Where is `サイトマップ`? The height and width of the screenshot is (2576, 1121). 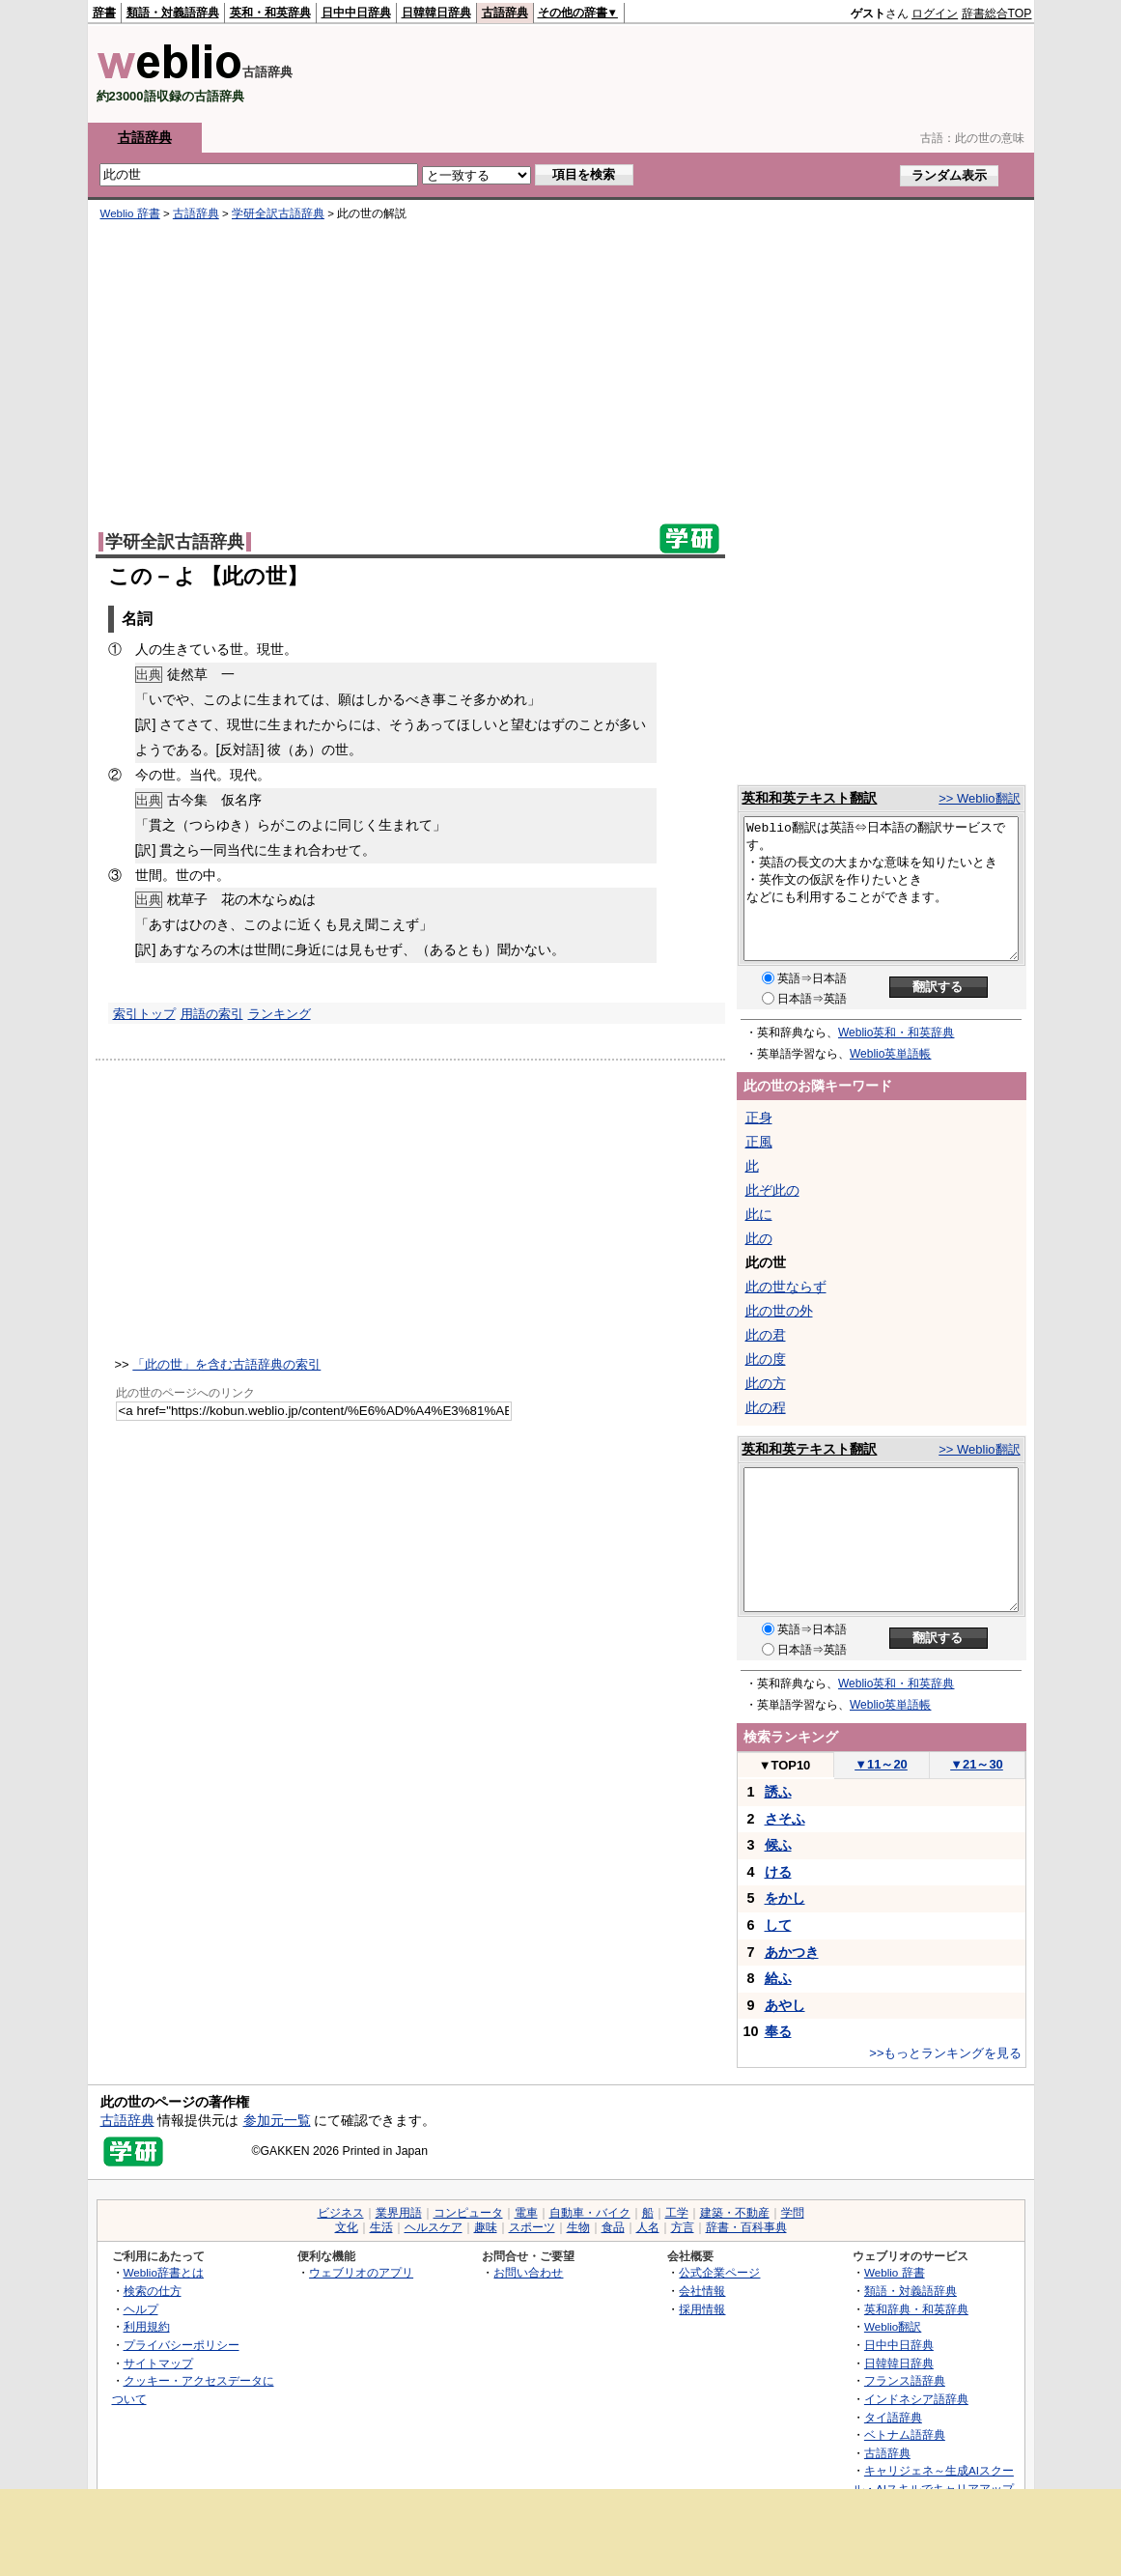
サイトマップ is located at coordinates (158, 2363).